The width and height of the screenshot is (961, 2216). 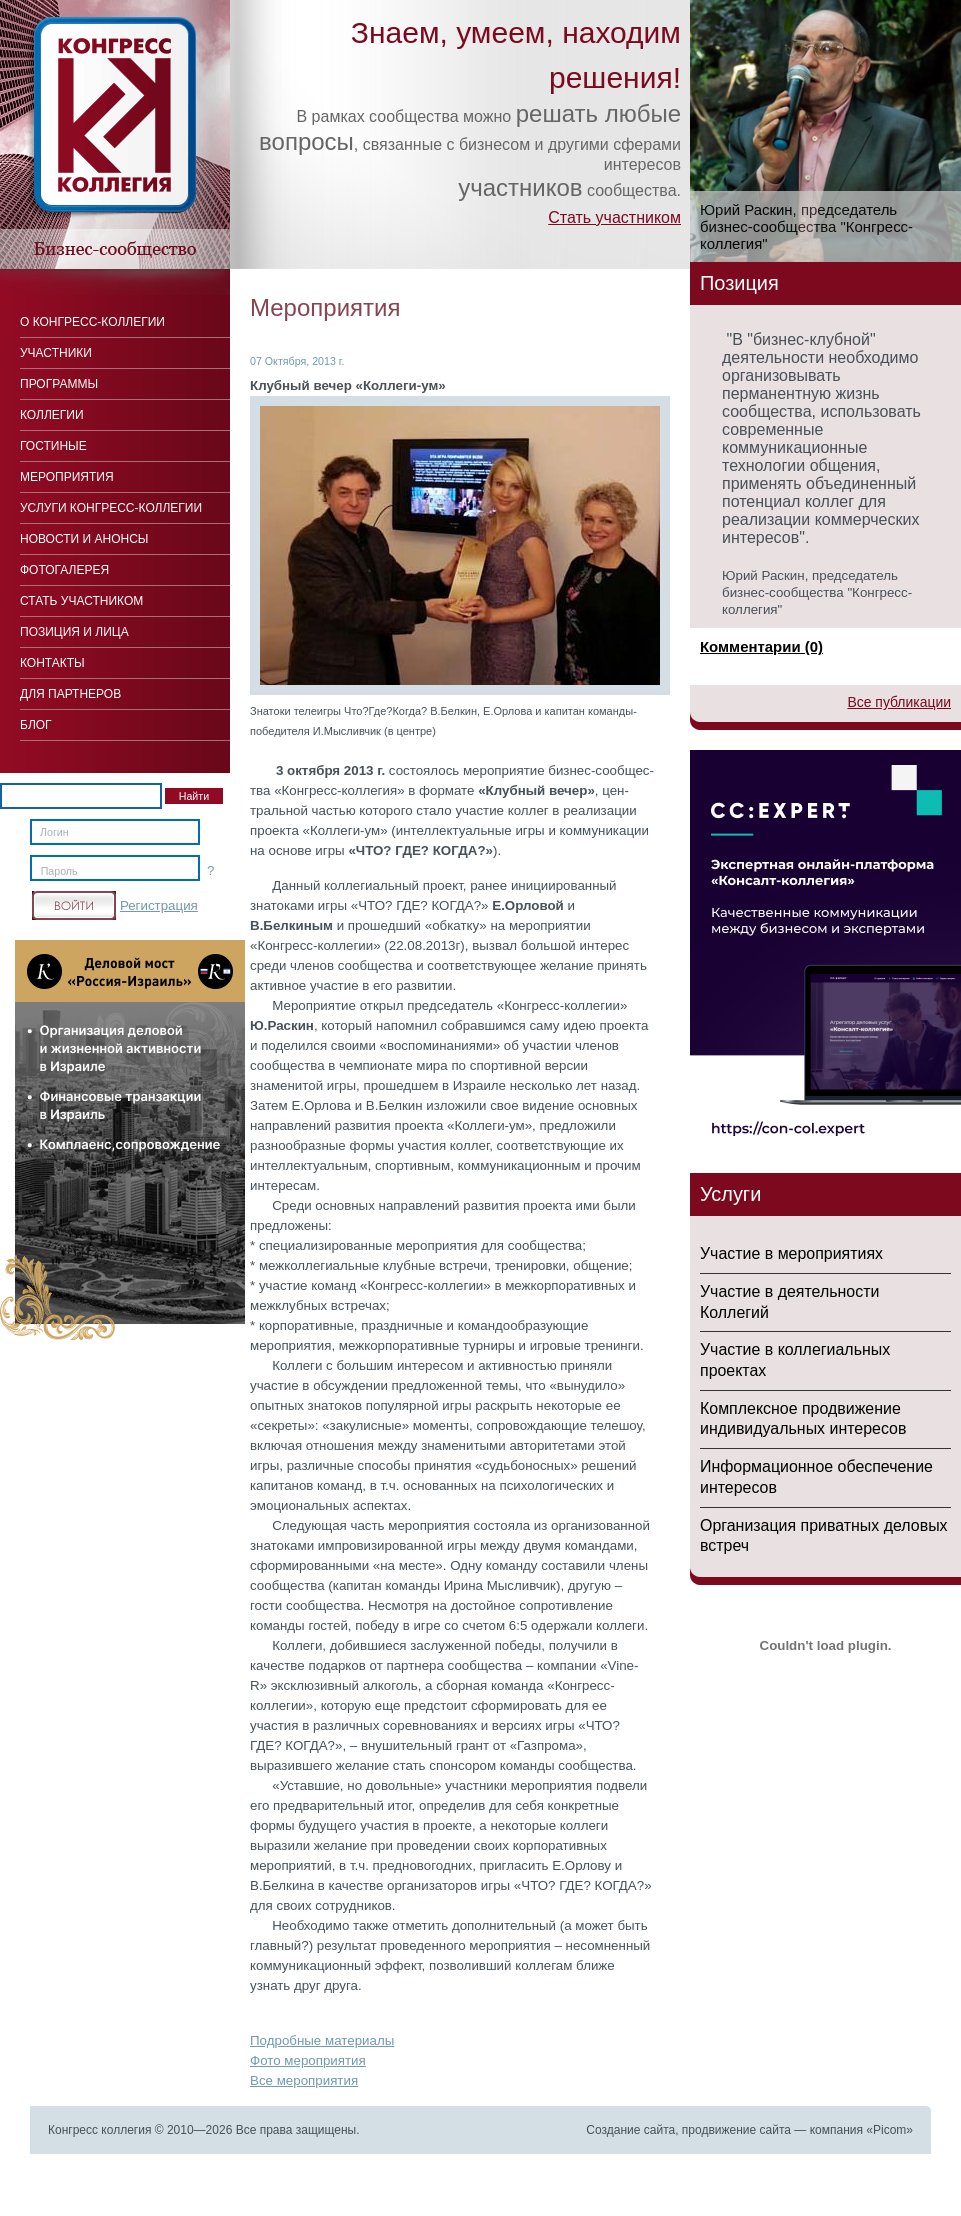 I want to click on Создание сайта, so click(x=630, y=2130).